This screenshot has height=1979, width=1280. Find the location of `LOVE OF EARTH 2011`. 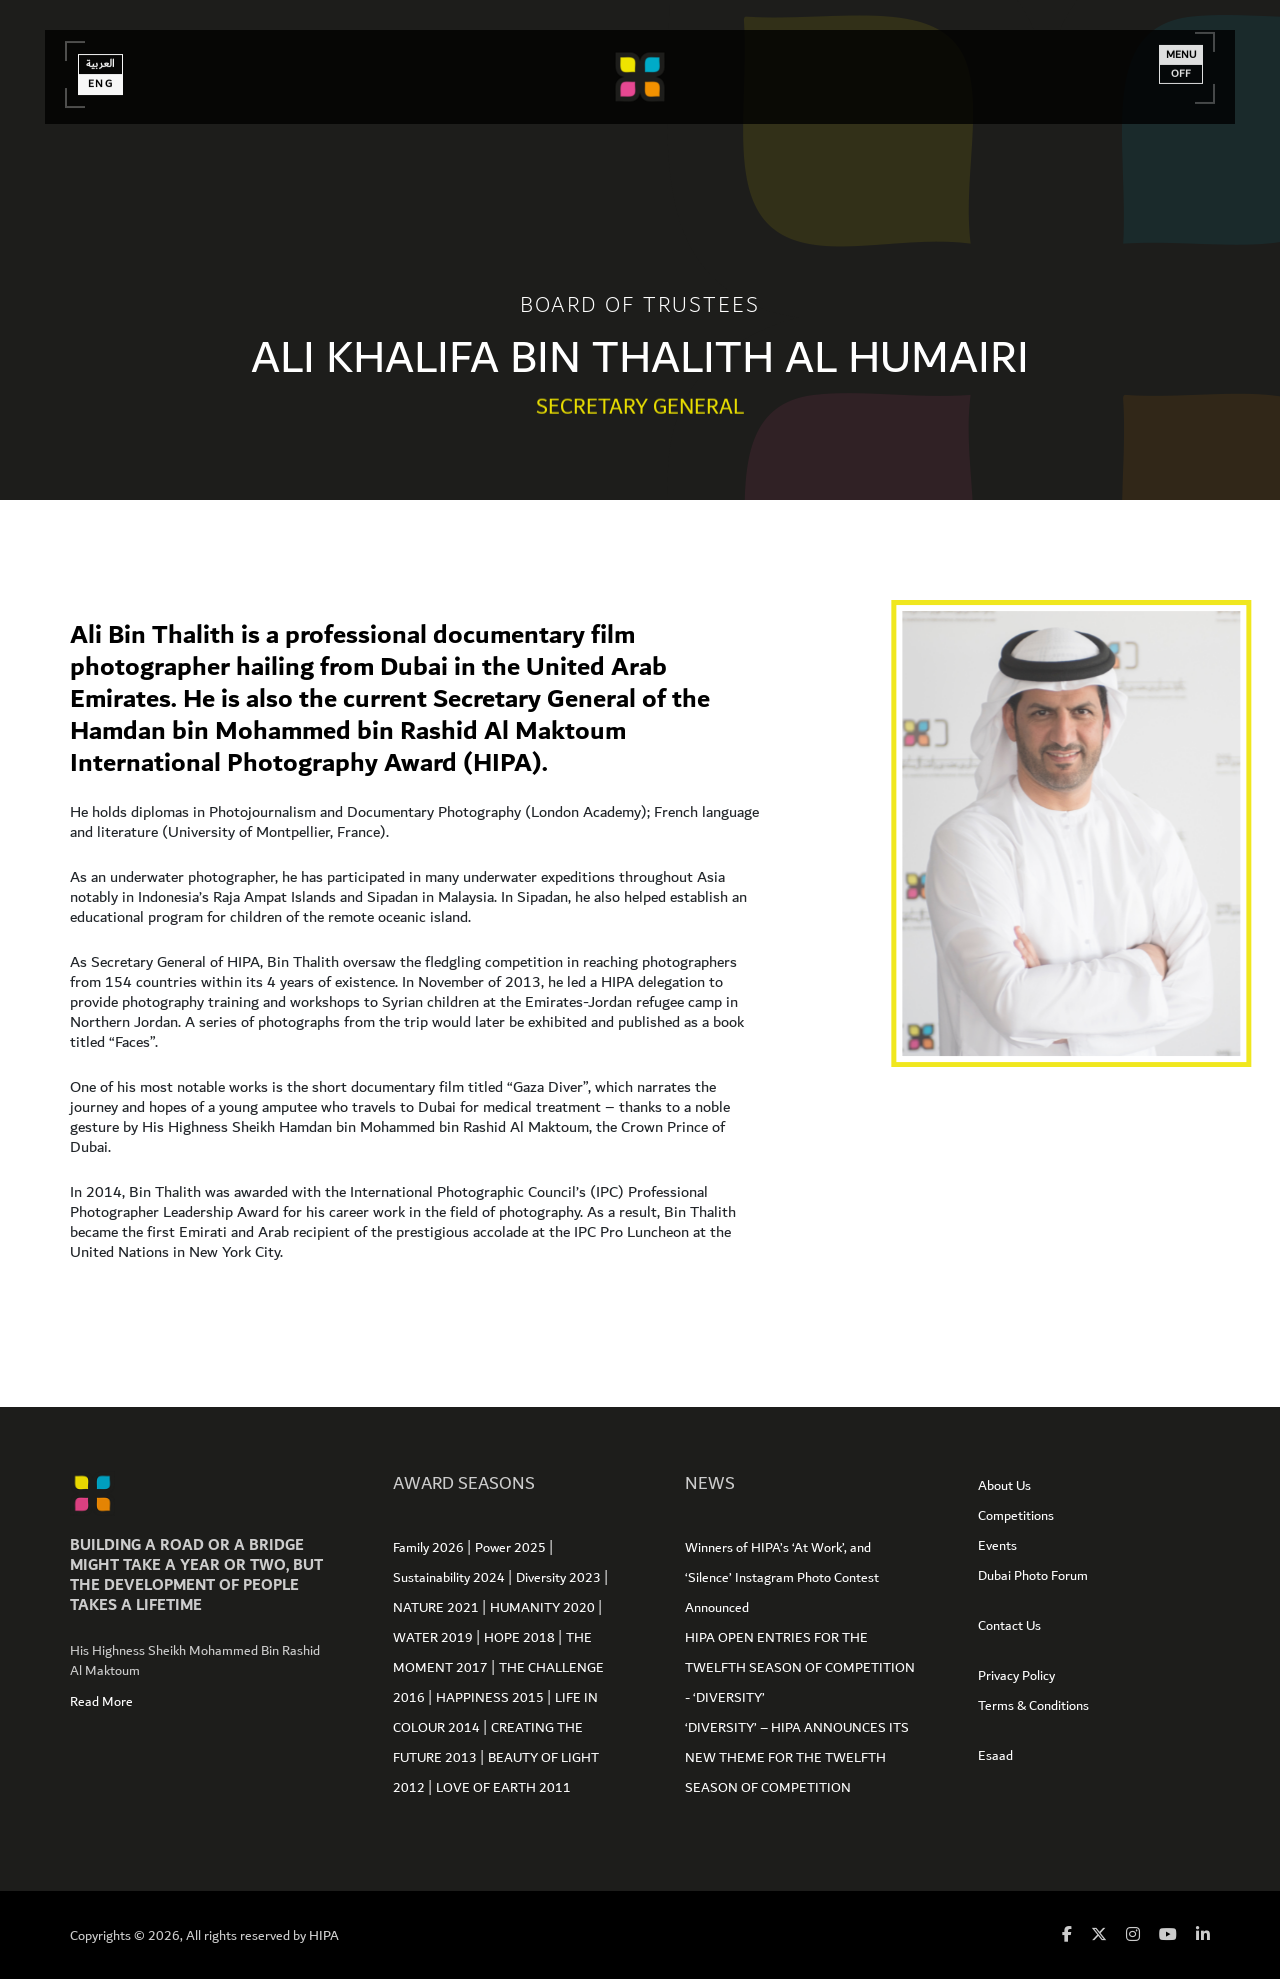

LOVE OF EARTH 2011 is located at coordinates (503, 1788).